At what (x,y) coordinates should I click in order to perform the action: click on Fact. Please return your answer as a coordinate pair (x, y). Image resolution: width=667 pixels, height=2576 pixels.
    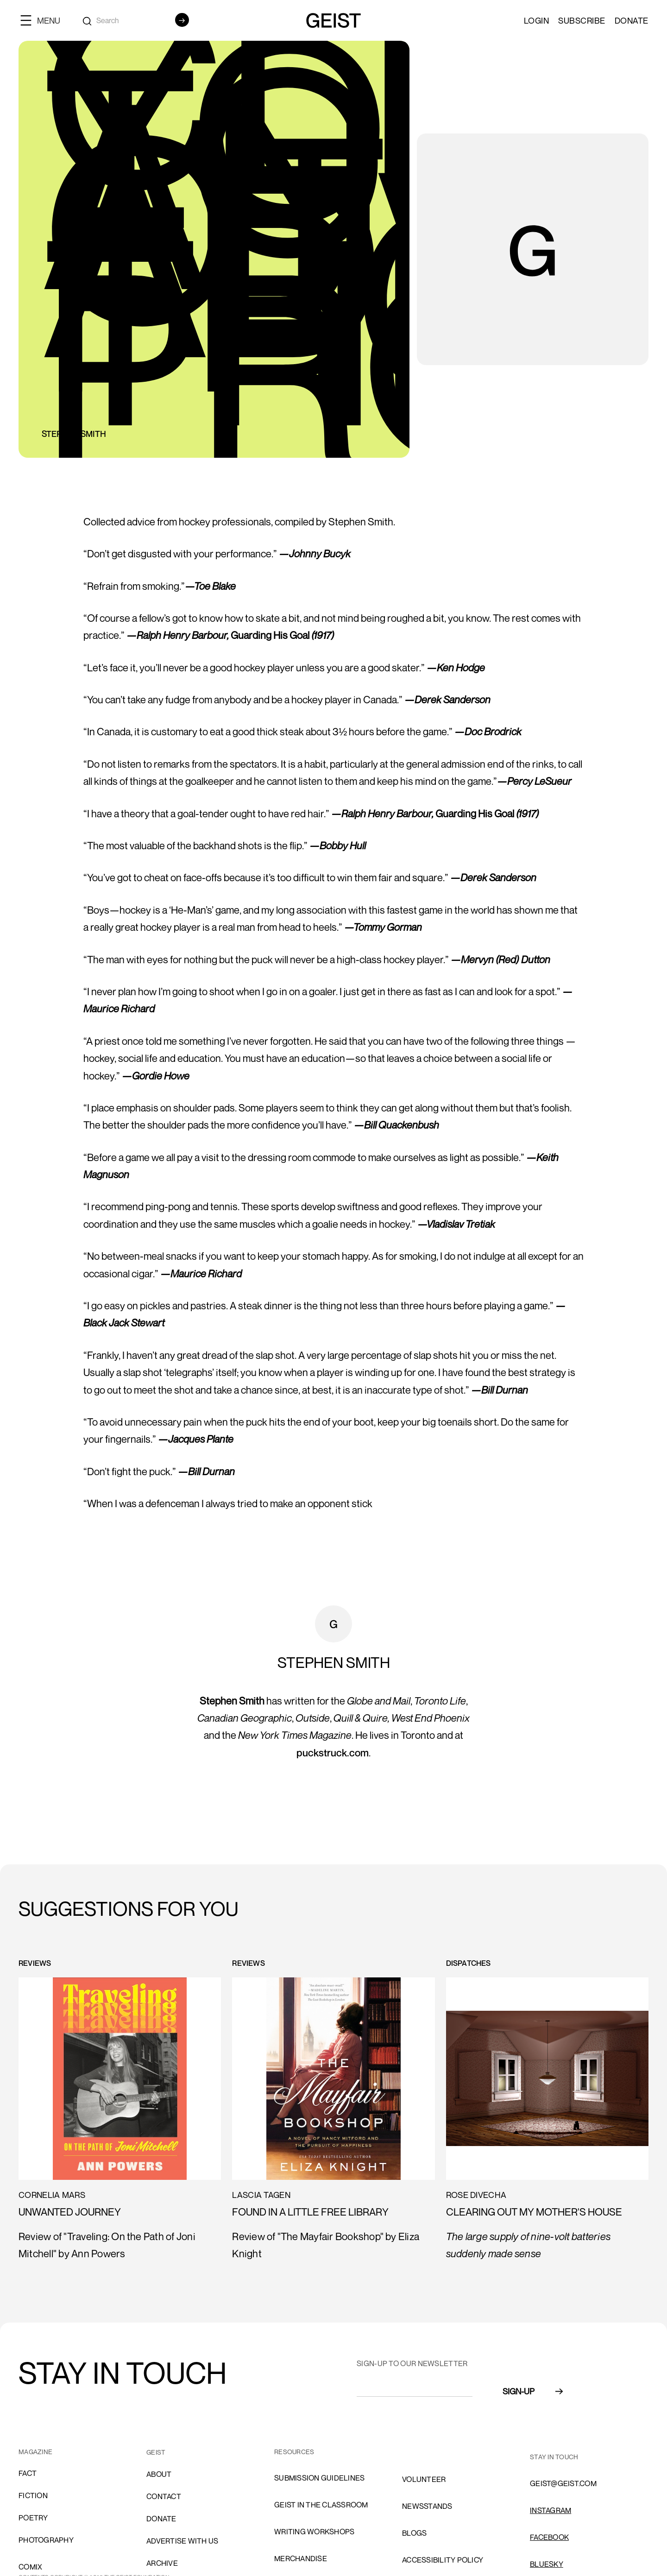
    Looking at the image, I should click on (28, 2473).